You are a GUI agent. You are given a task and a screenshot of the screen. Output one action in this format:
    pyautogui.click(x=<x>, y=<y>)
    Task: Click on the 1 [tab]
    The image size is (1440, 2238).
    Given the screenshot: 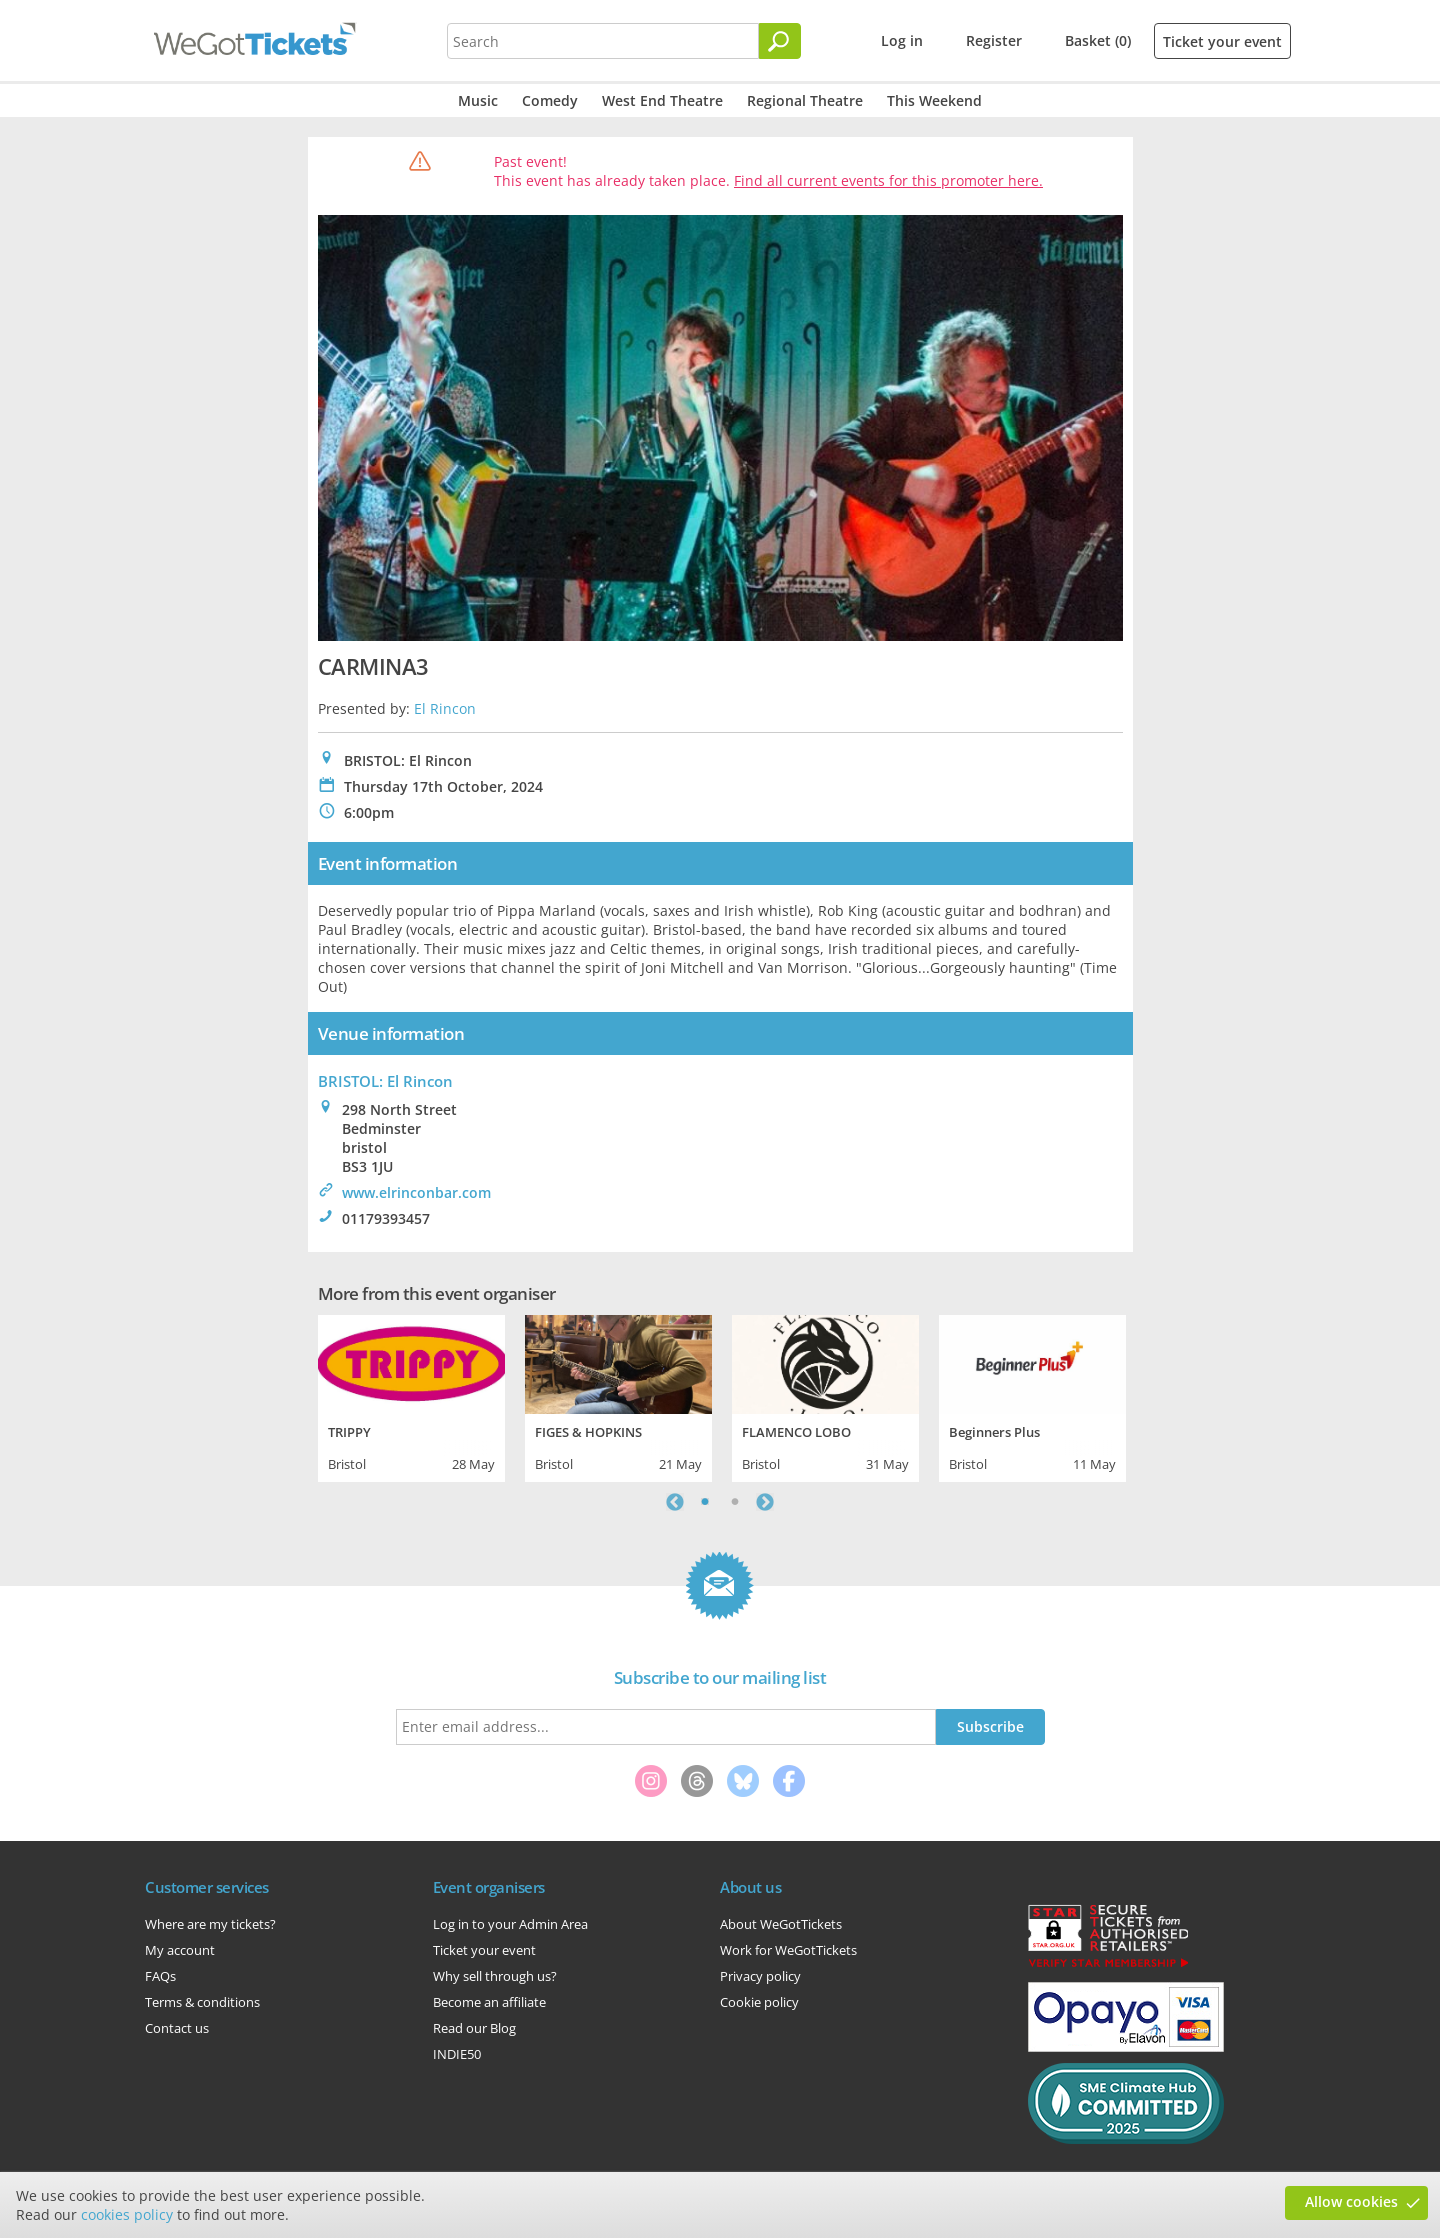 What is the action you would take?
    pyautogui.click(x=705, y=1502)
    